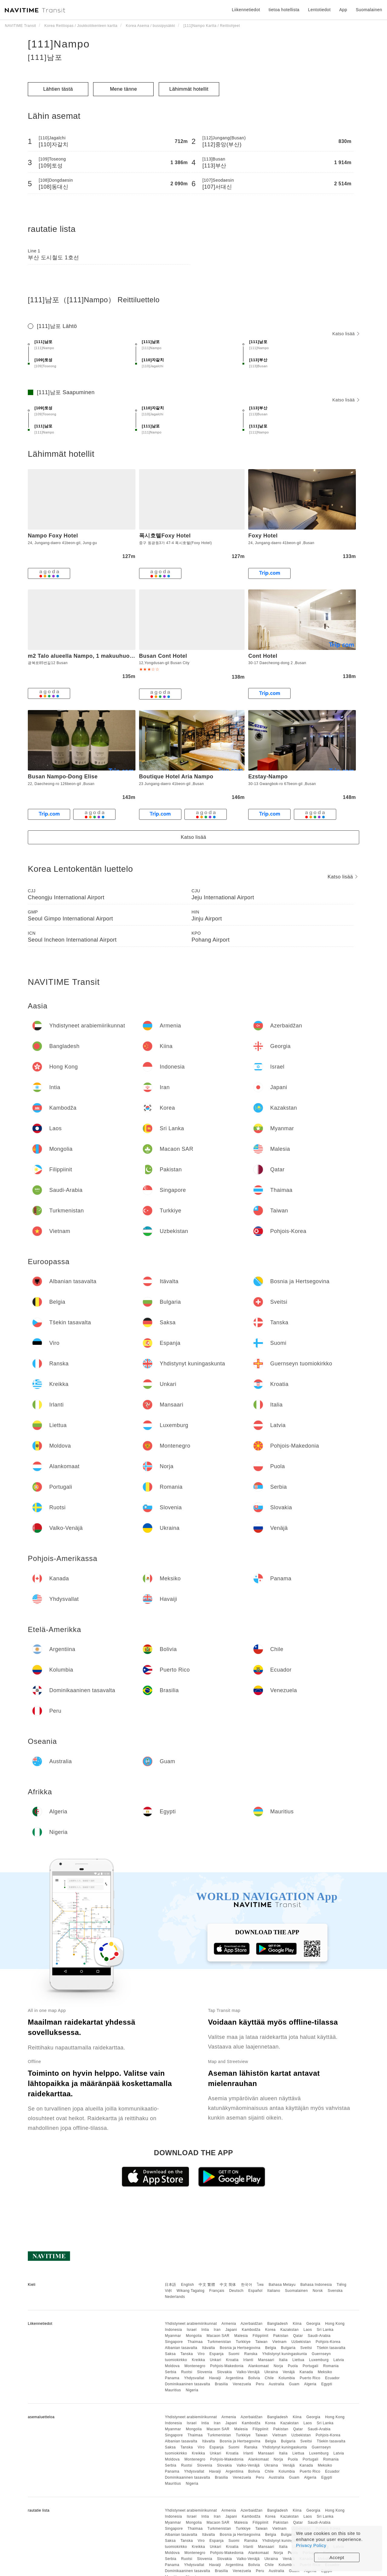 This screenshot has height=2576, width=387. I want to click on 한국어, so click(246, 2284).